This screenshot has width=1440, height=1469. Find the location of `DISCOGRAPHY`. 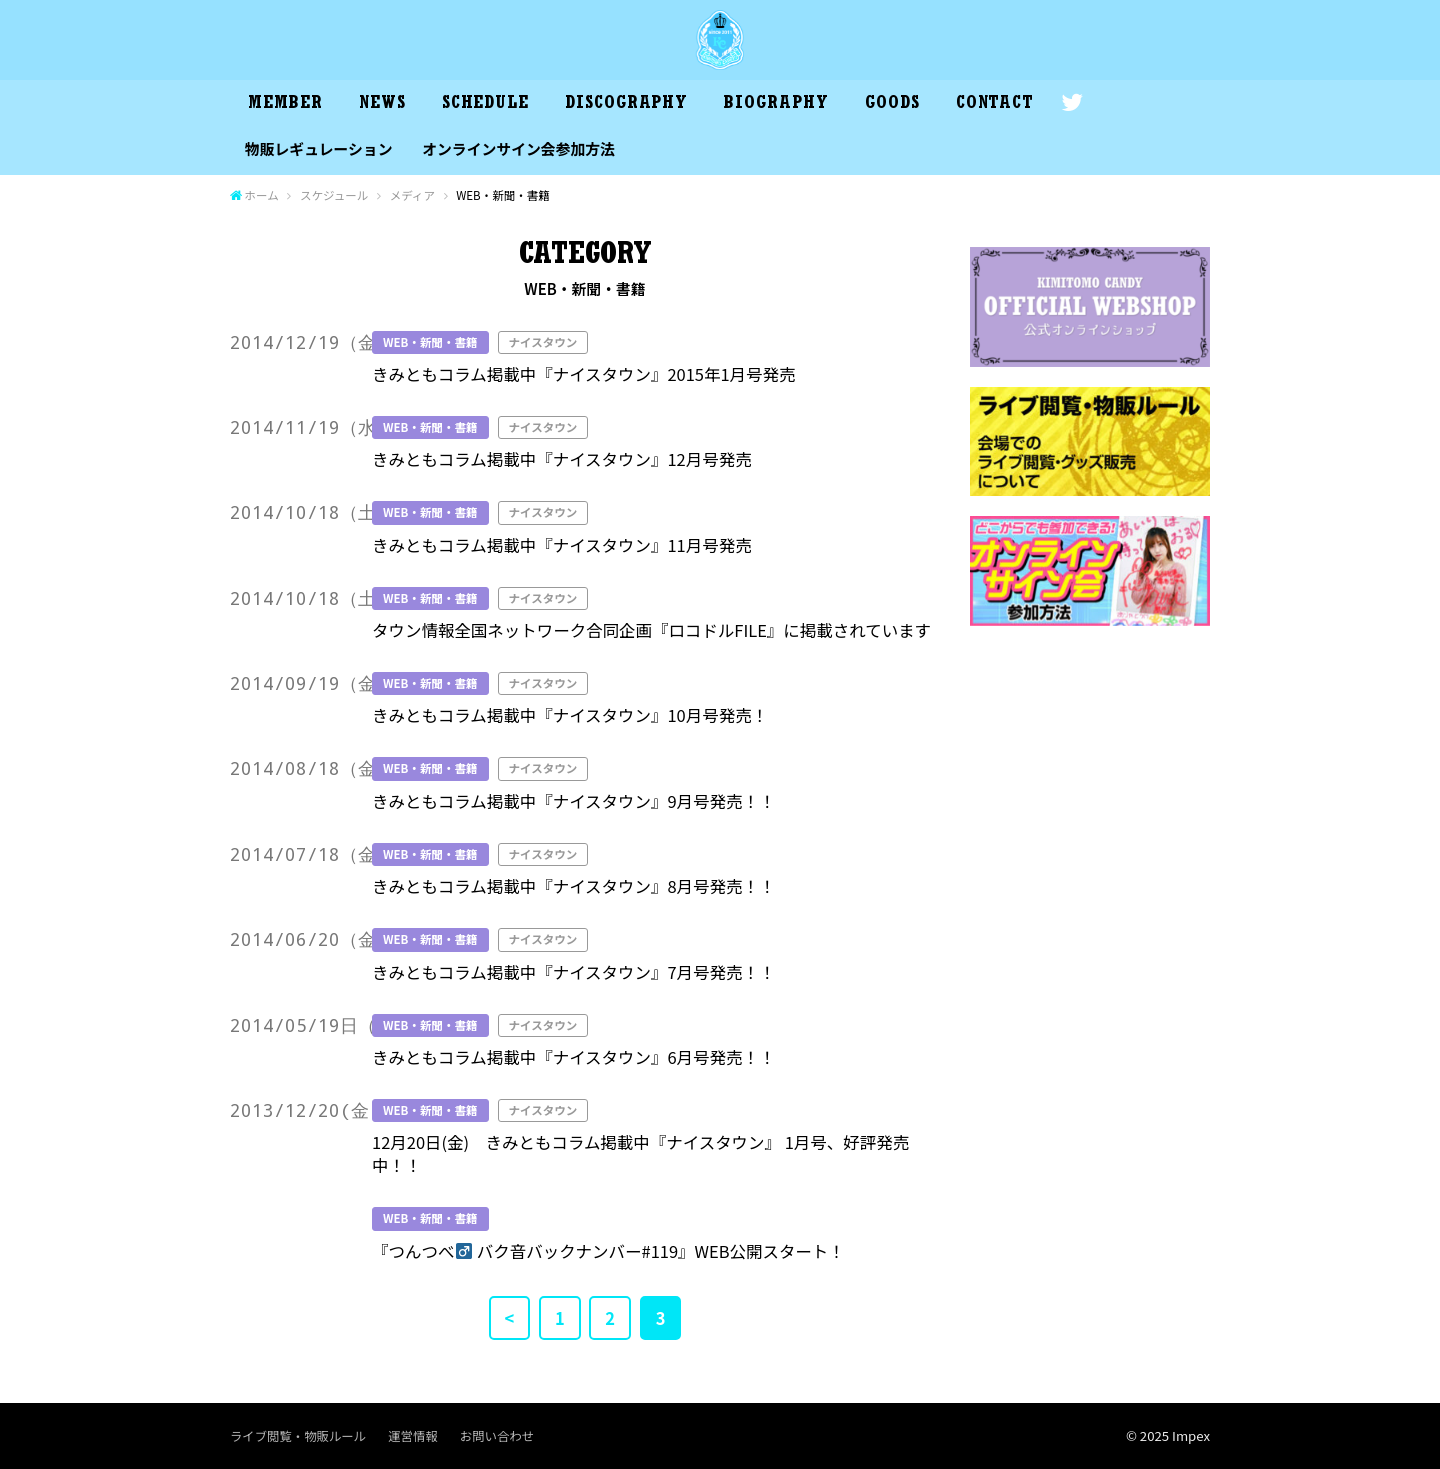

DISCOGRAPHY is located at coordinates (626, 105).